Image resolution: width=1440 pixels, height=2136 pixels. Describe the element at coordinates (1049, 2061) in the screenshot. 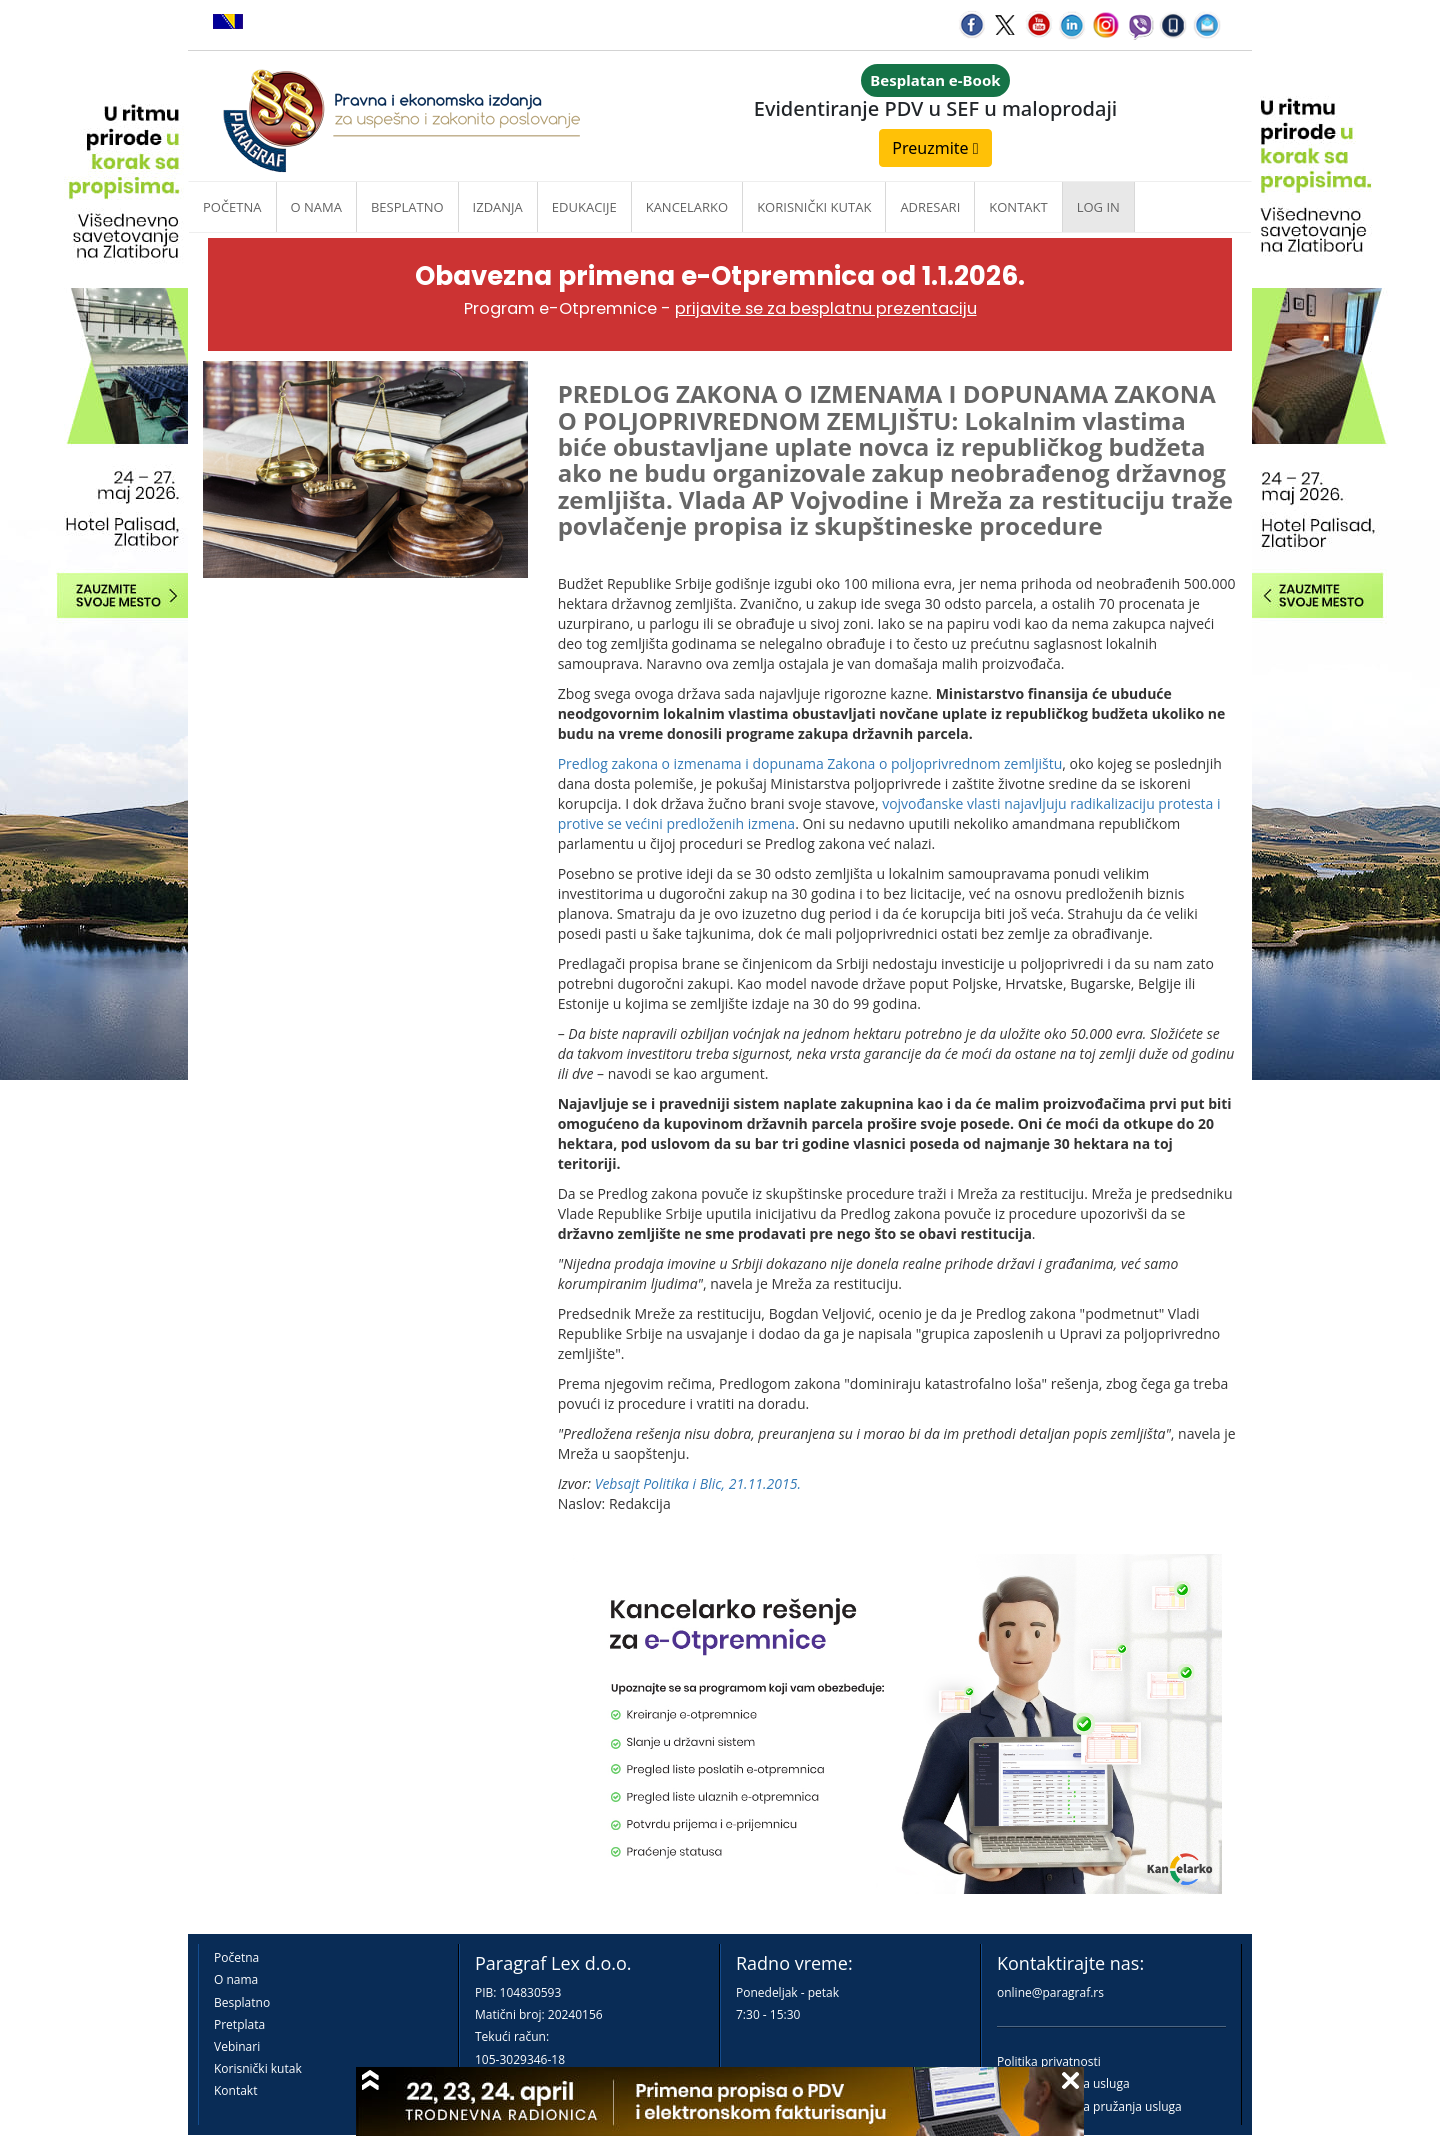

I see `Politika privatnosti` at that location.